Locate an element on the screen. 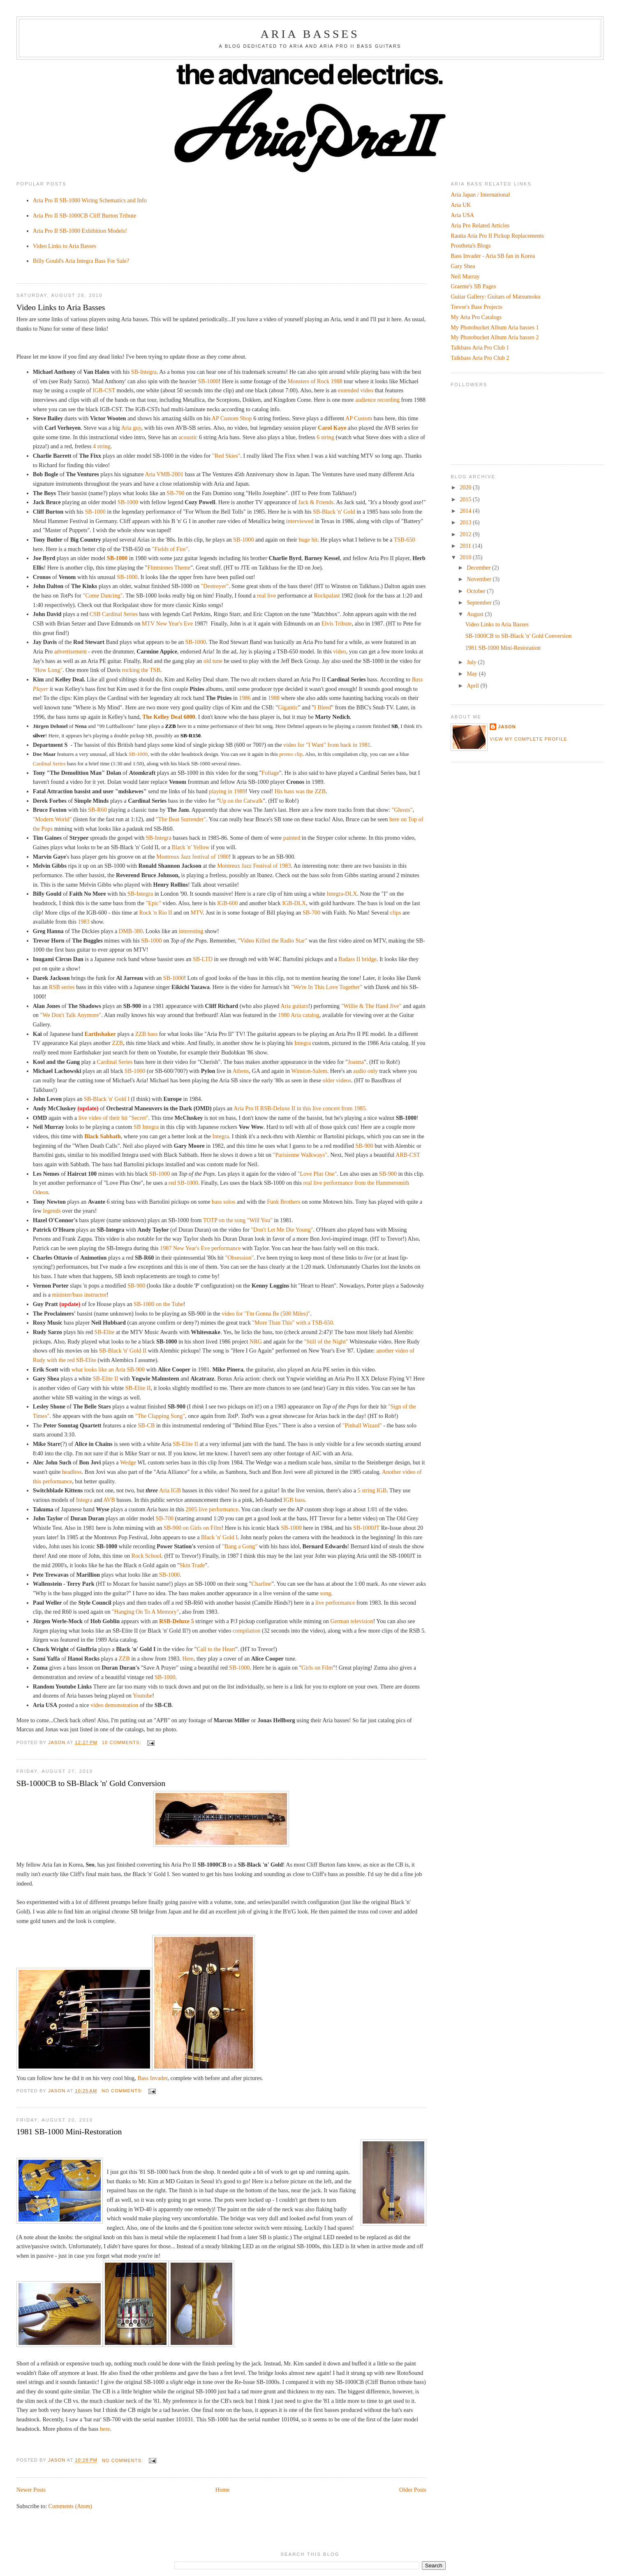  SB-1000JT is located at coordinates (366, 1527).